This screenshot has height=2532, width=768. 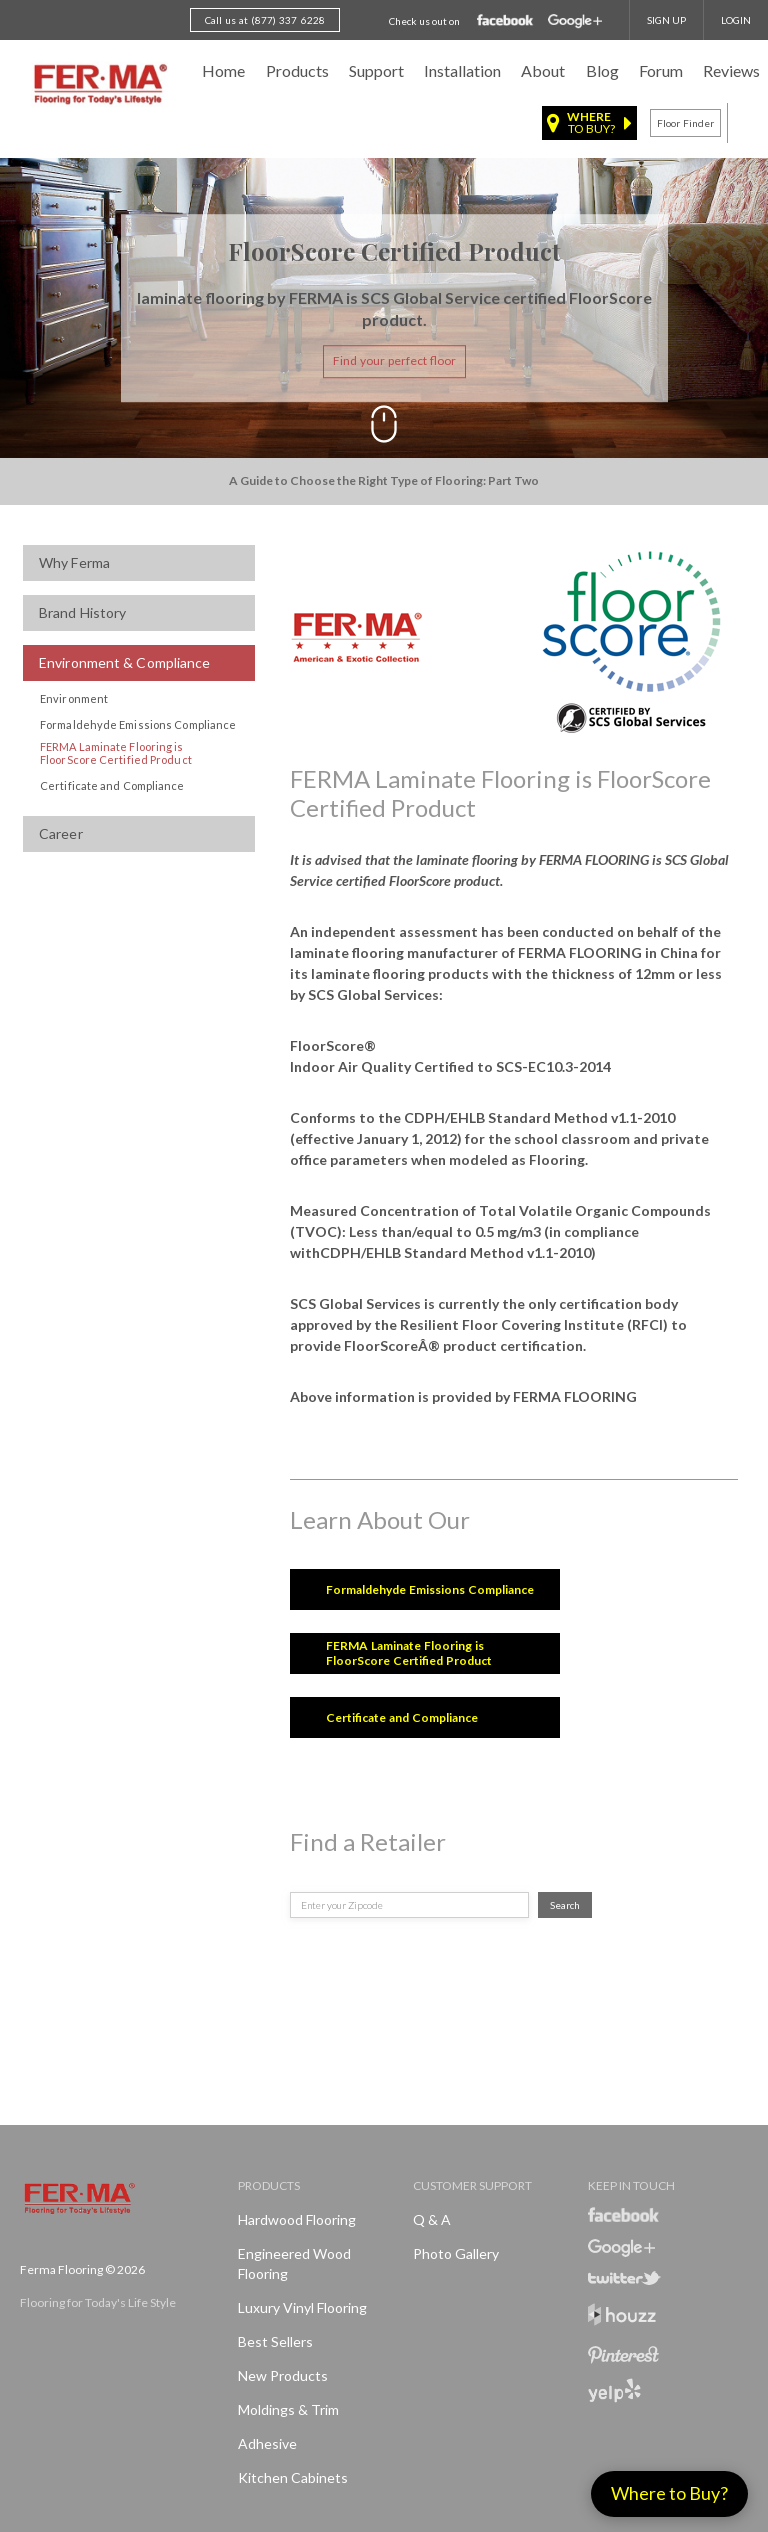 What do you see at coordinates (575, 21) in the screenshot?
I see `Google` at bounding box center [575, 21].